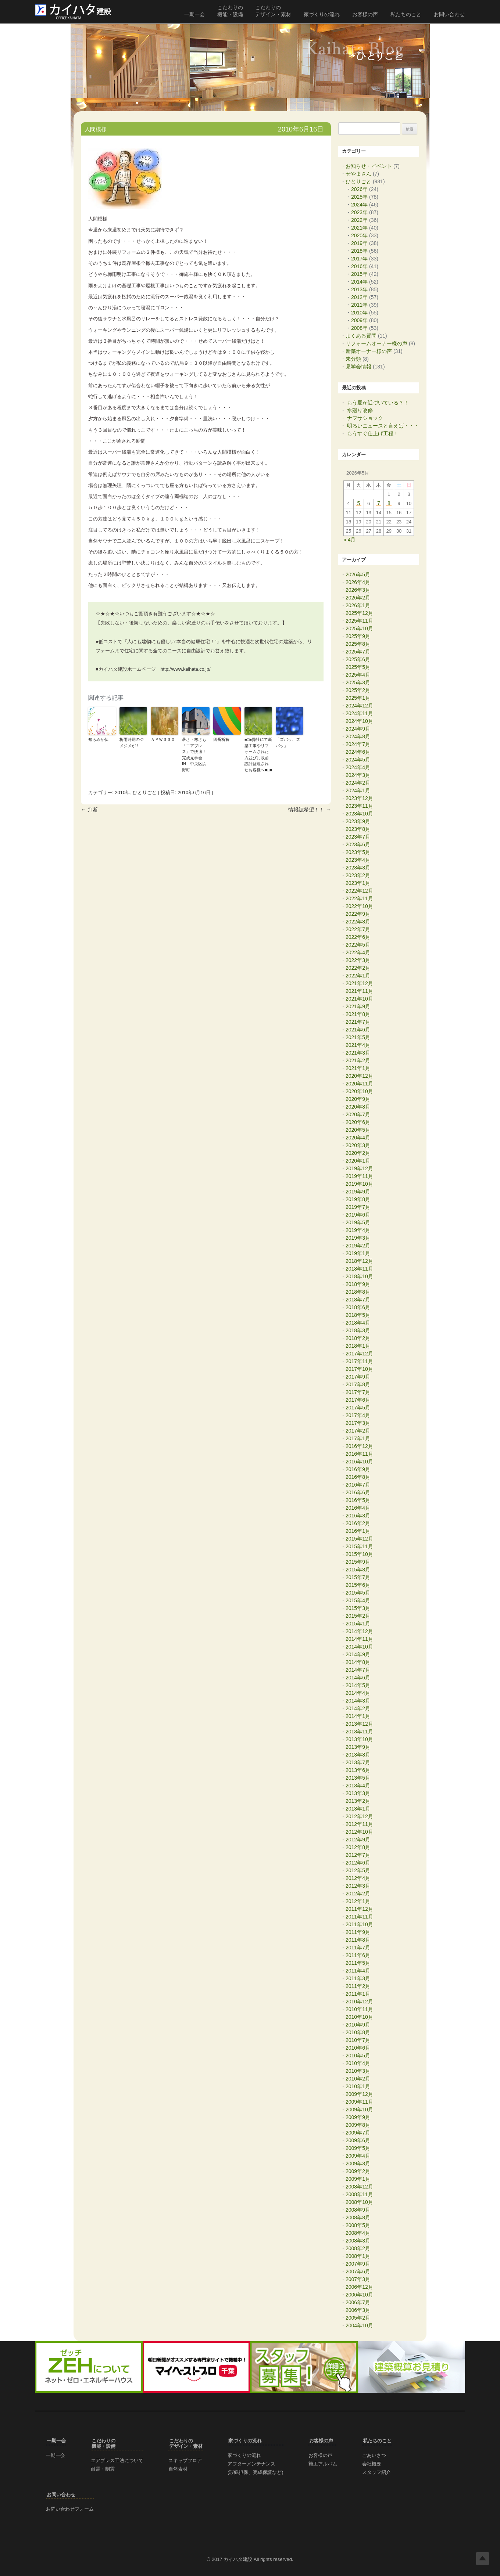  Describe the element at coordinates (358, 1608) in the screenshot. I see `2015年3月` at that location.